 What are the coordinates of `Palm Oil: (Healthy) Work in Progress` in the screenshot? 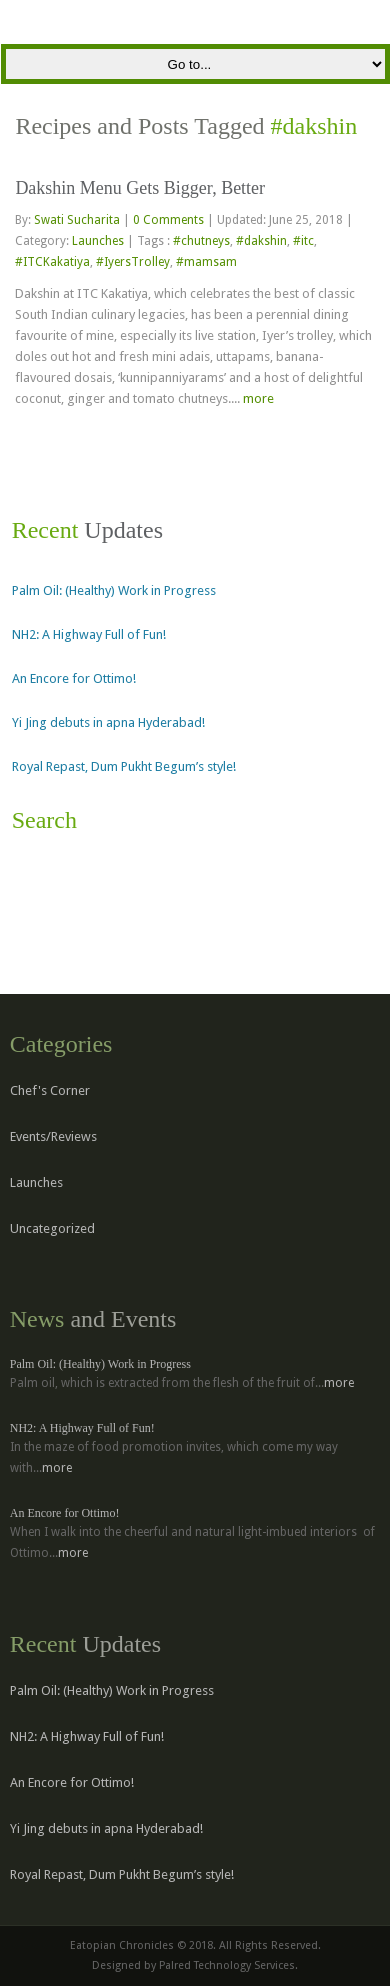 It's located at (114, 590).